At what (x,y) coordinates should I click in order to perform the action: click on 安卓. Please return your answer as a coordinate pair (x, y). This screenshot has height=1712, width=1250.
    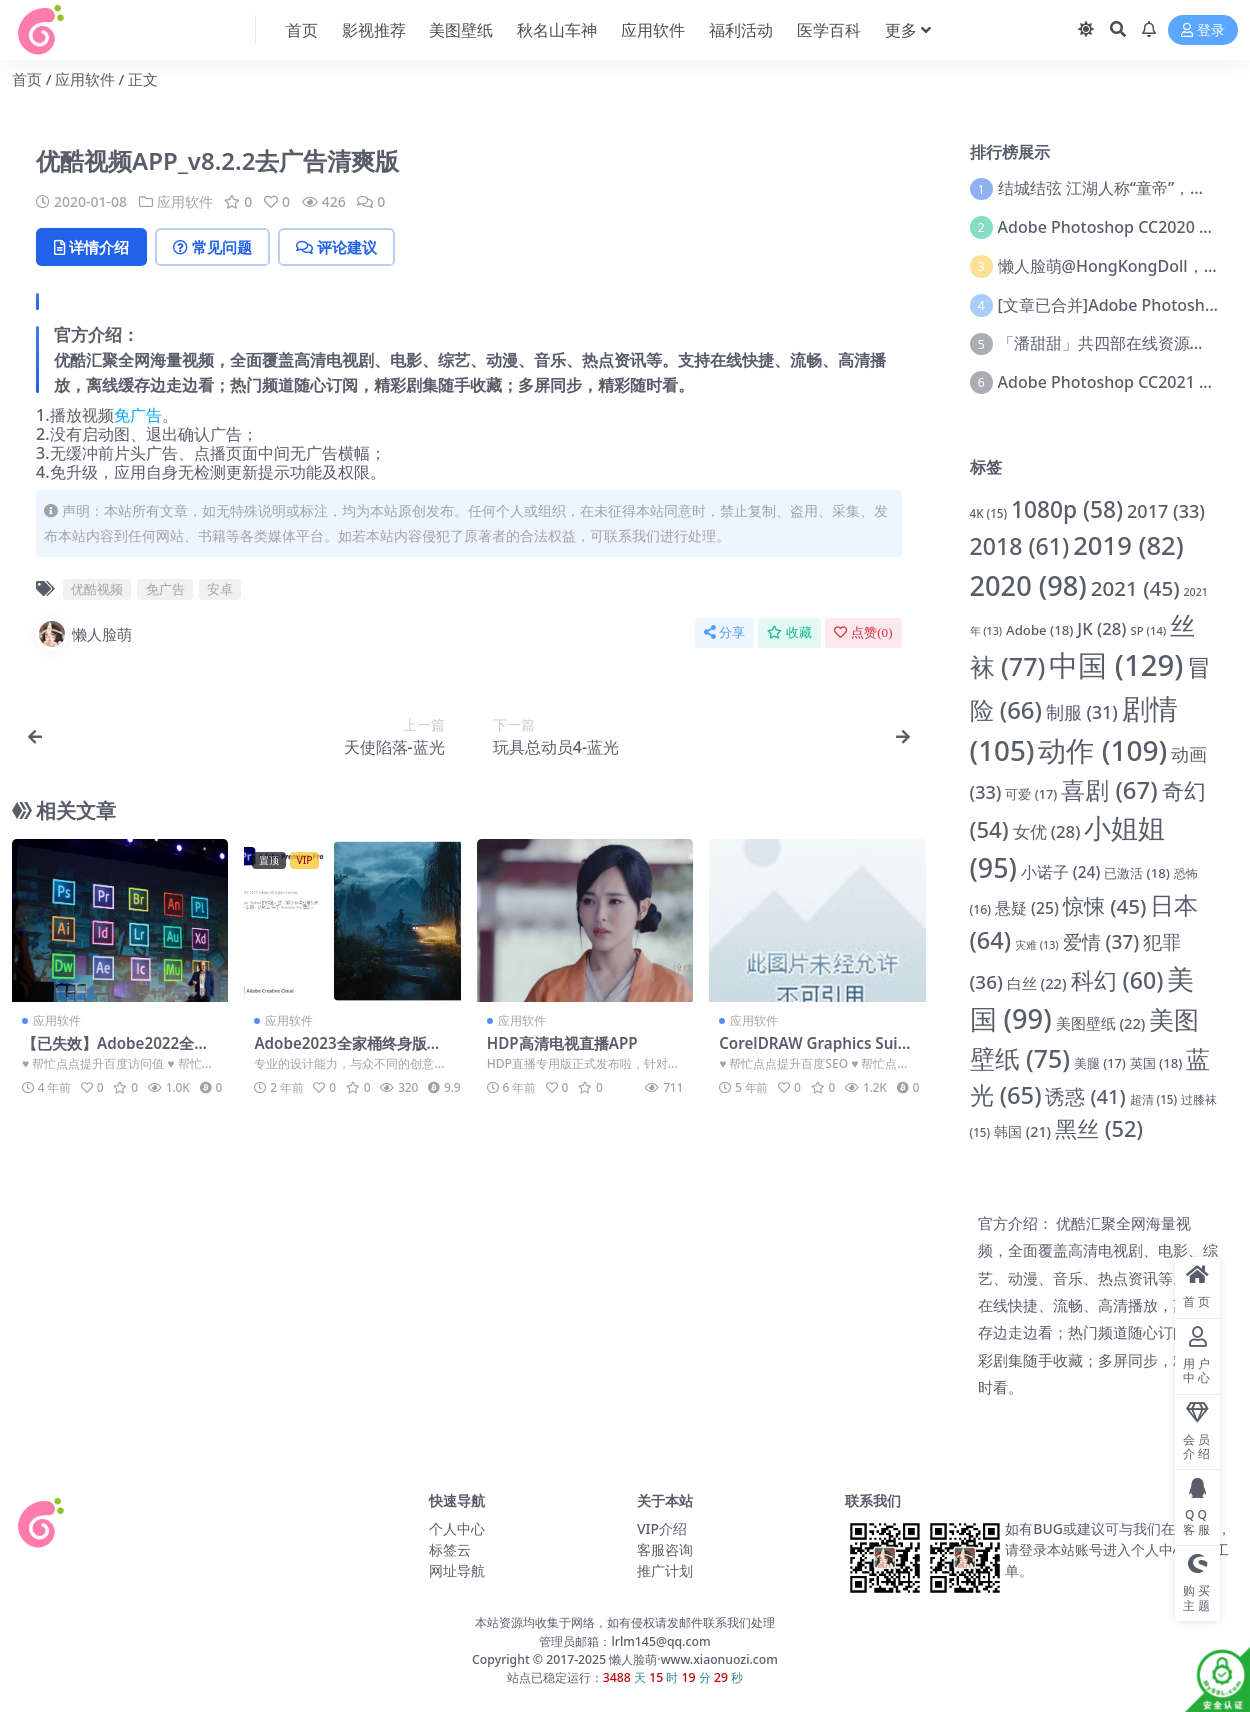
    Looking at the image, I should click on (220, 589).